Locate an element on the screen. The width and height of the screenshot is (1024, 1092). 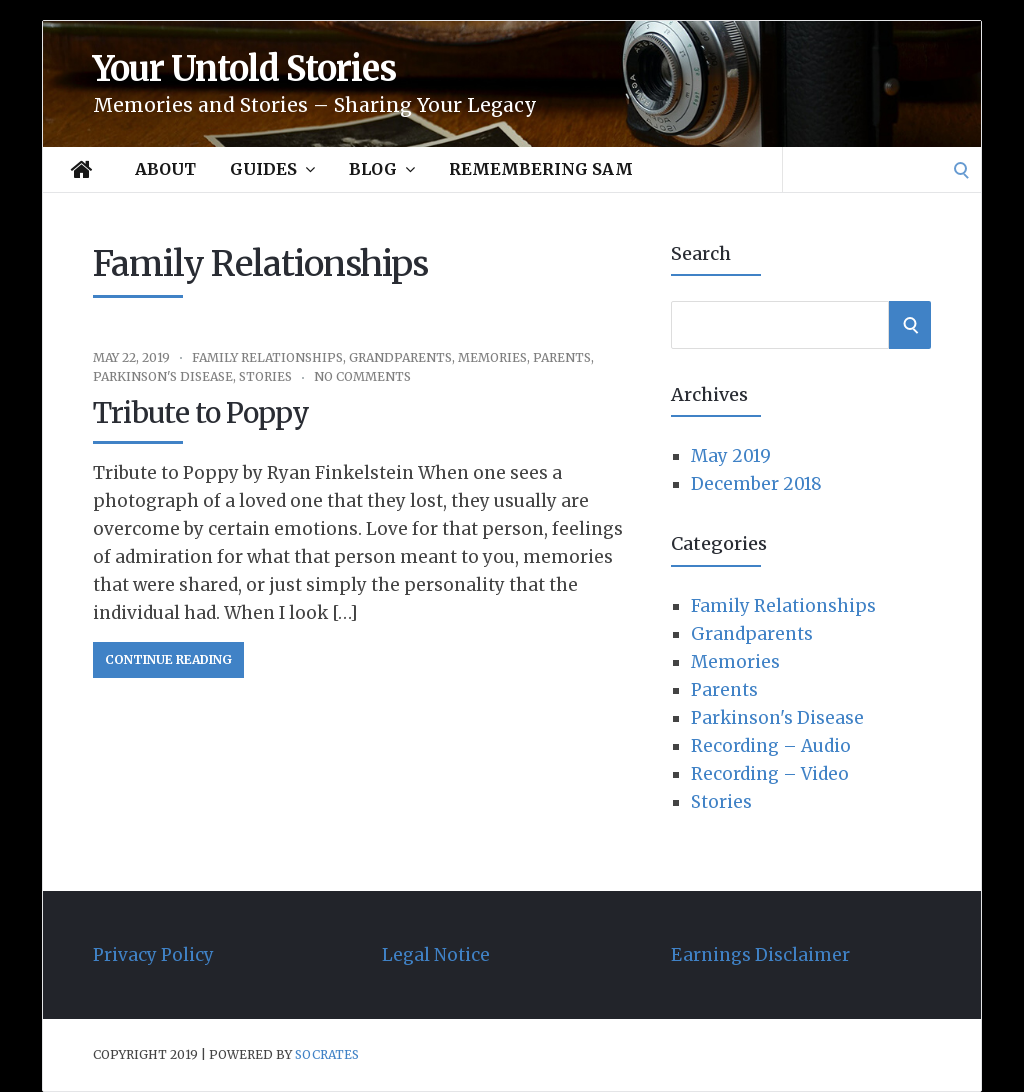
Tribute to Poppy is located at coordinates (201, 413).